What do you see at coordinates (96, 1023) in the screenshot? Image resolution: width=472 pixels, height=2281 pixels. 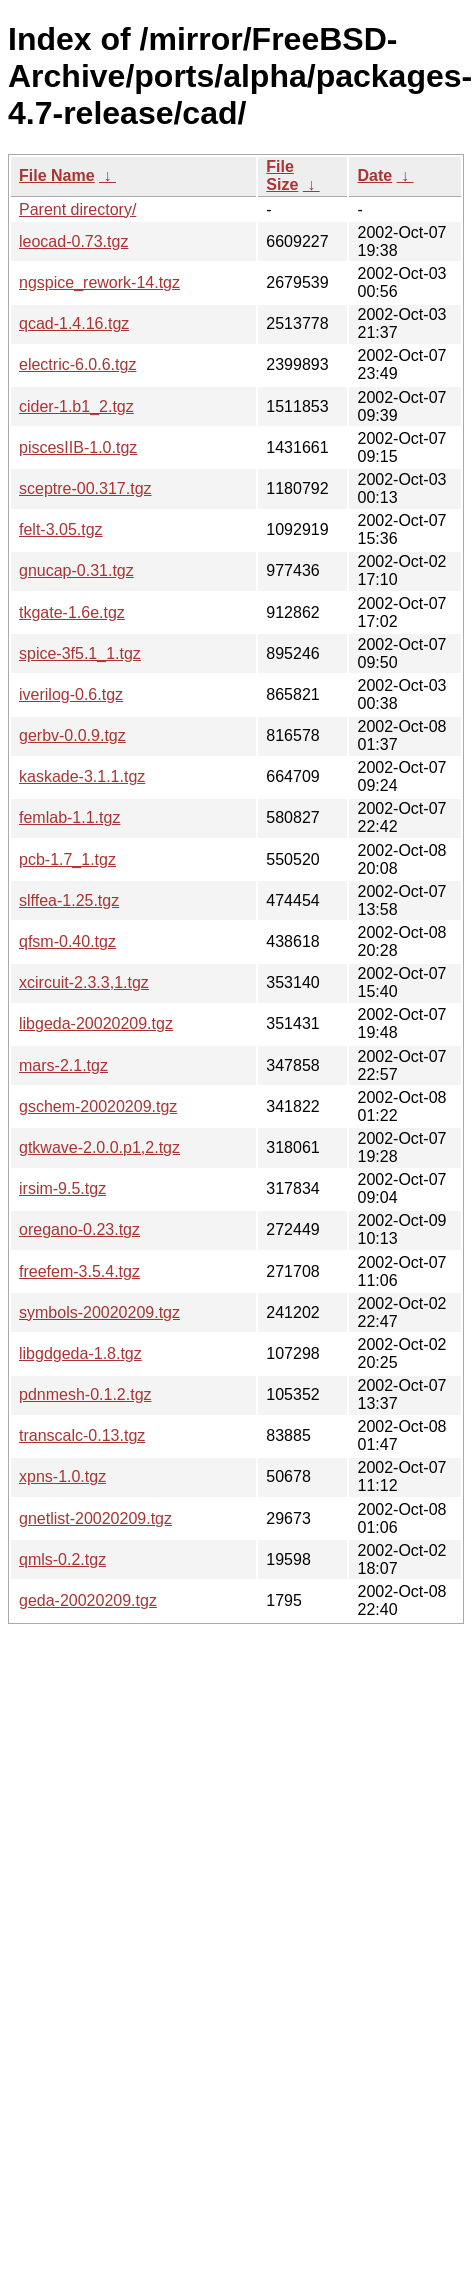 I see `libgeda-20020209.tgz` at bounding box center [96, 1023].